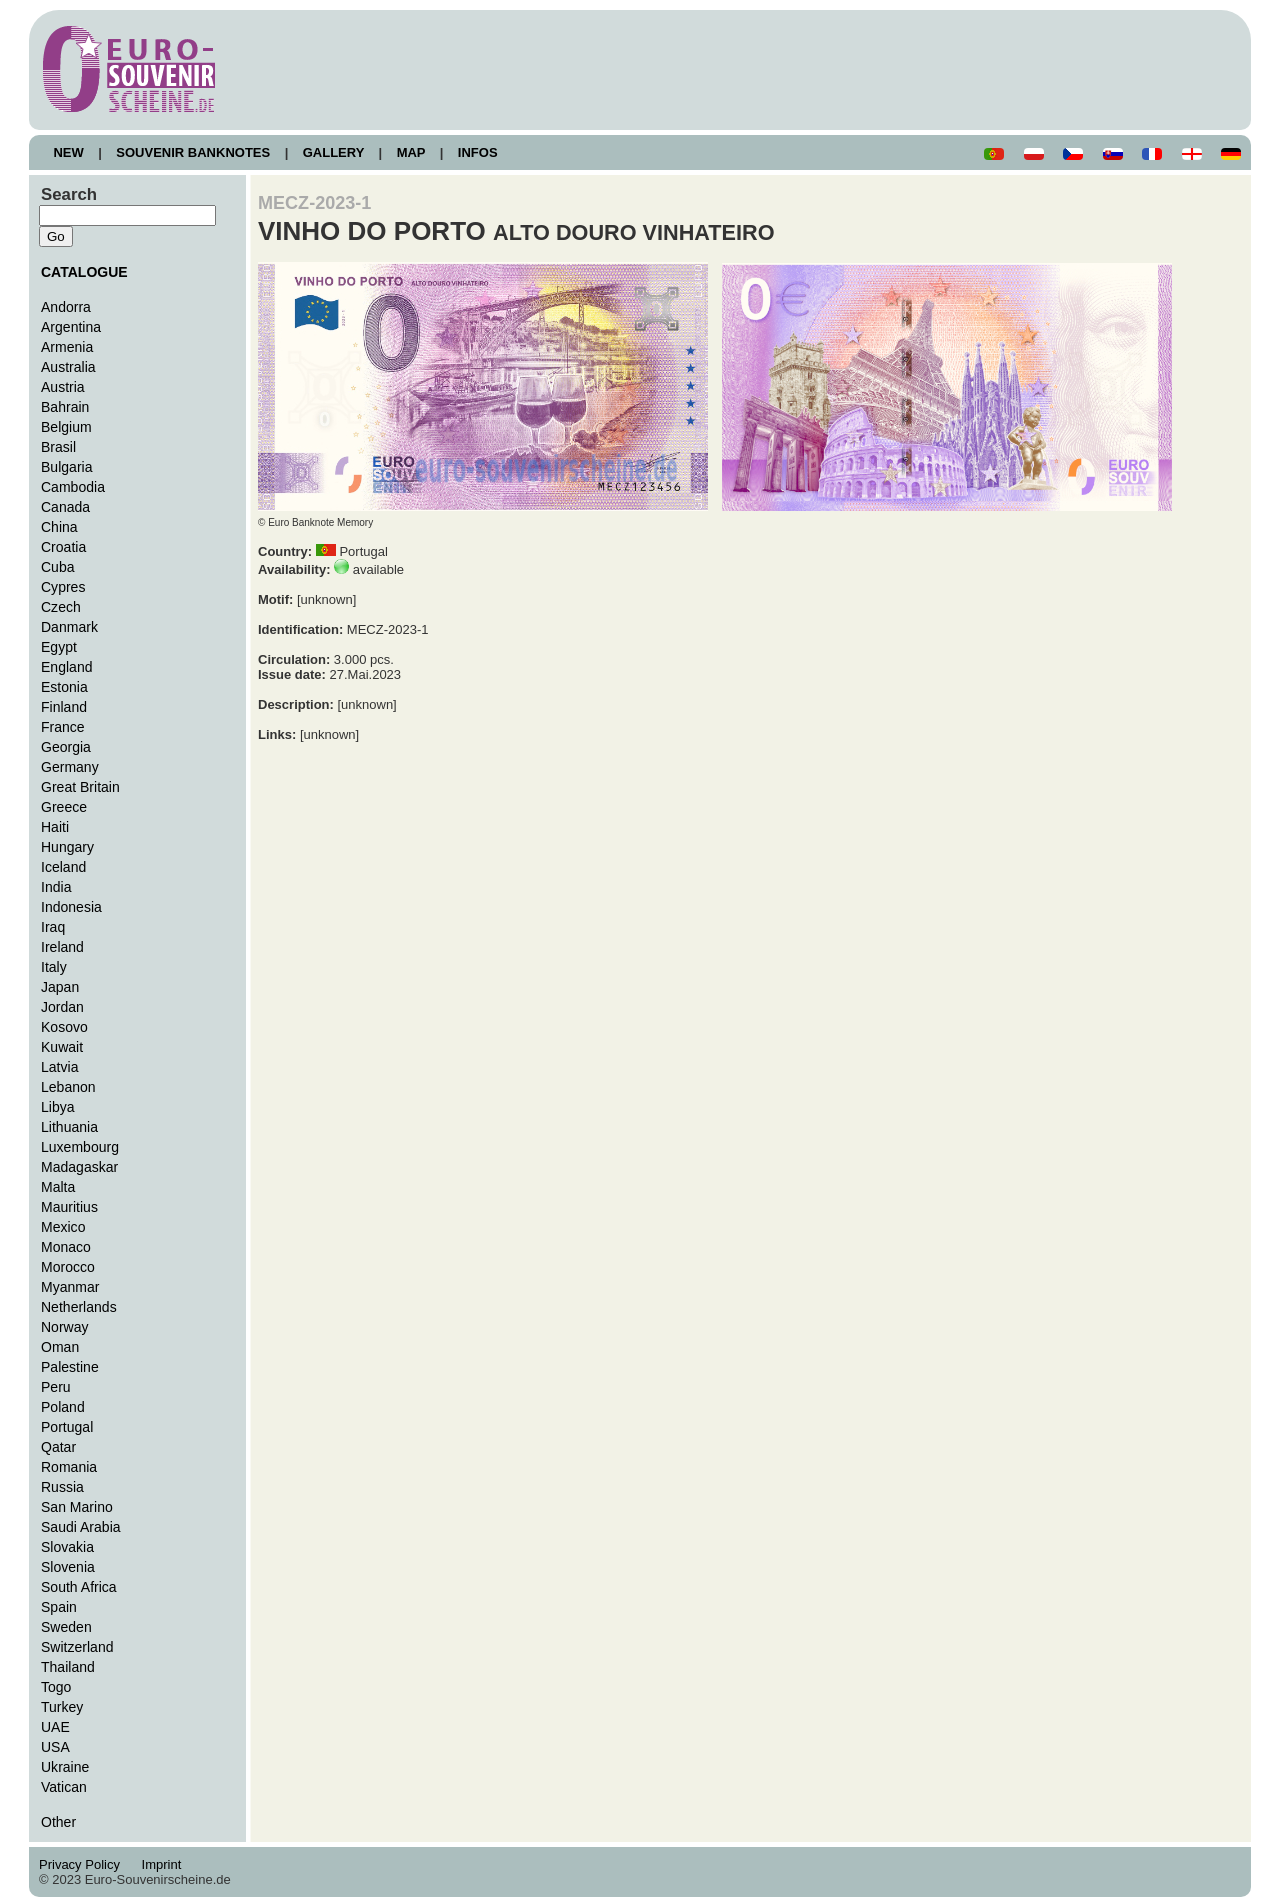  What do you see at coordinates (58, 1107) in the screenshot?
I see `Libya` at bounding box center [58, 1107].